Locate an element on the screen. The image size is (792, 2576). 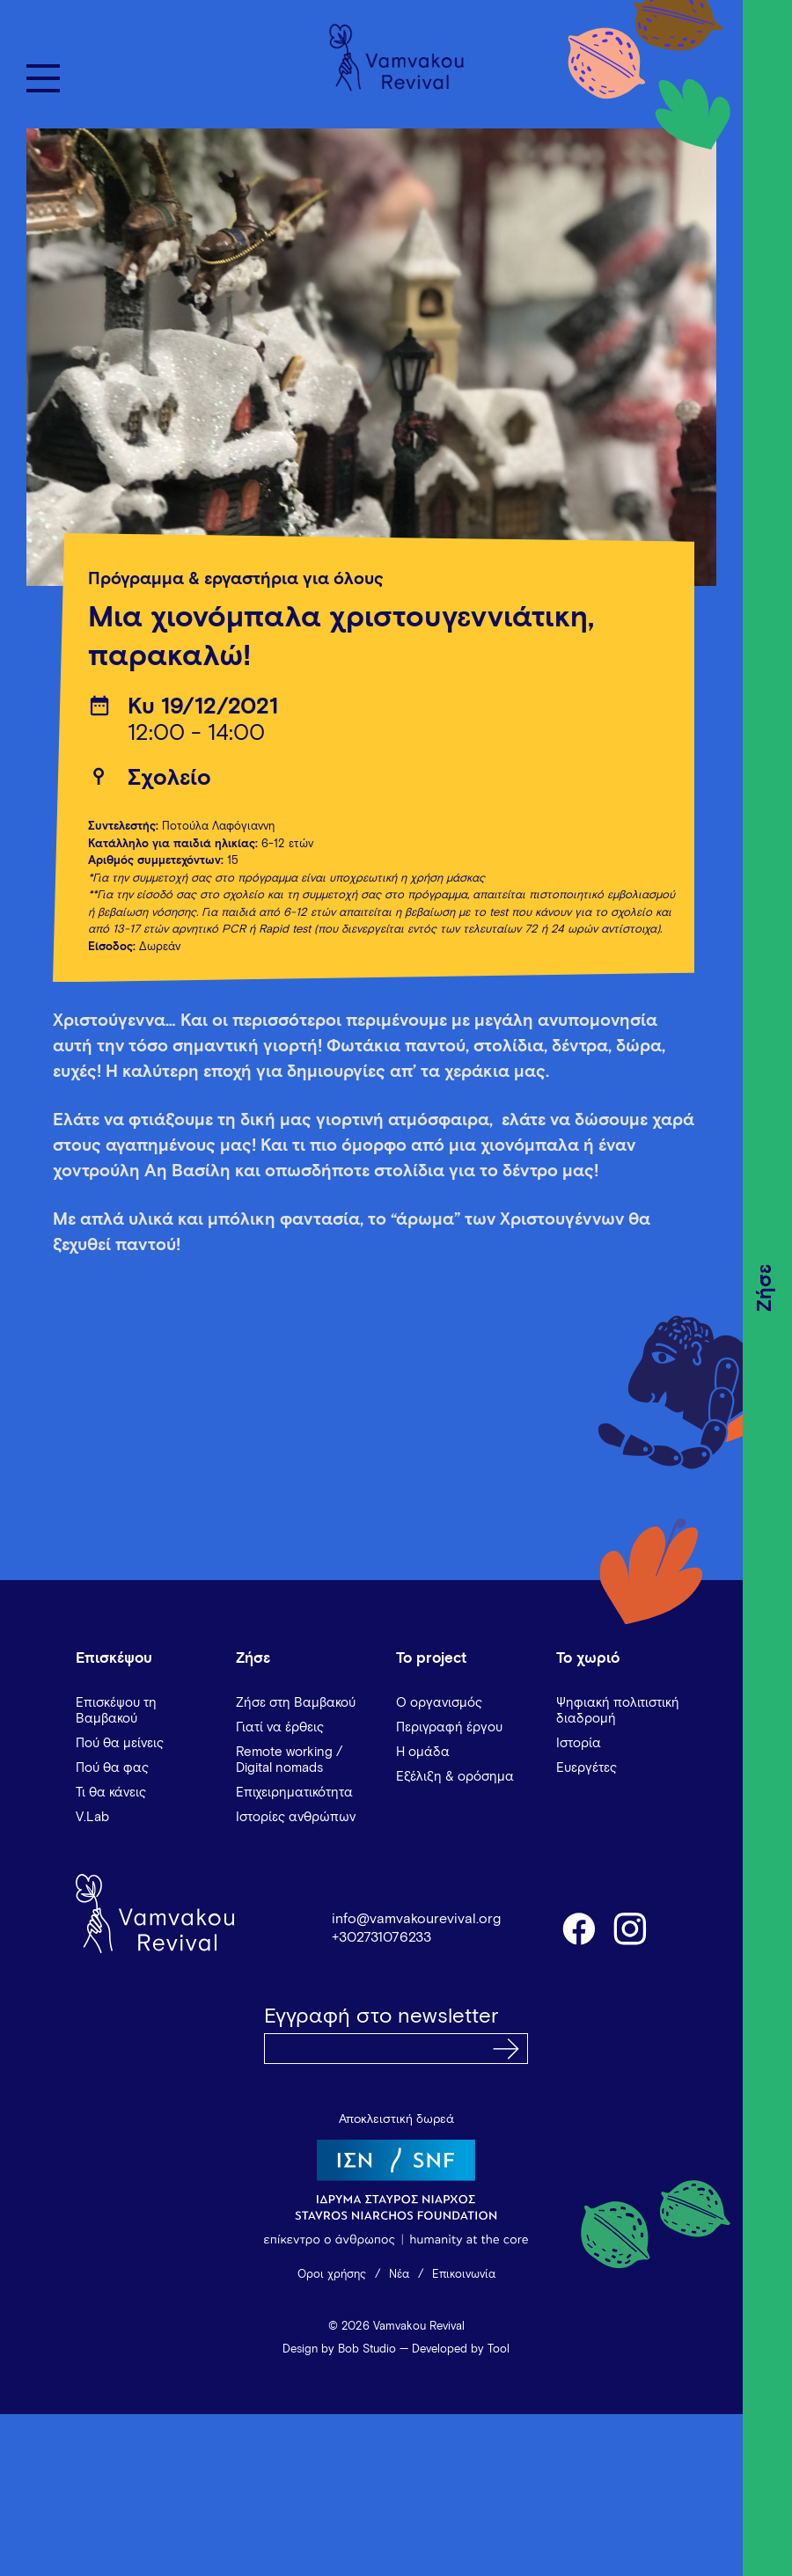
instagram is located at coordinates (631, 1927).